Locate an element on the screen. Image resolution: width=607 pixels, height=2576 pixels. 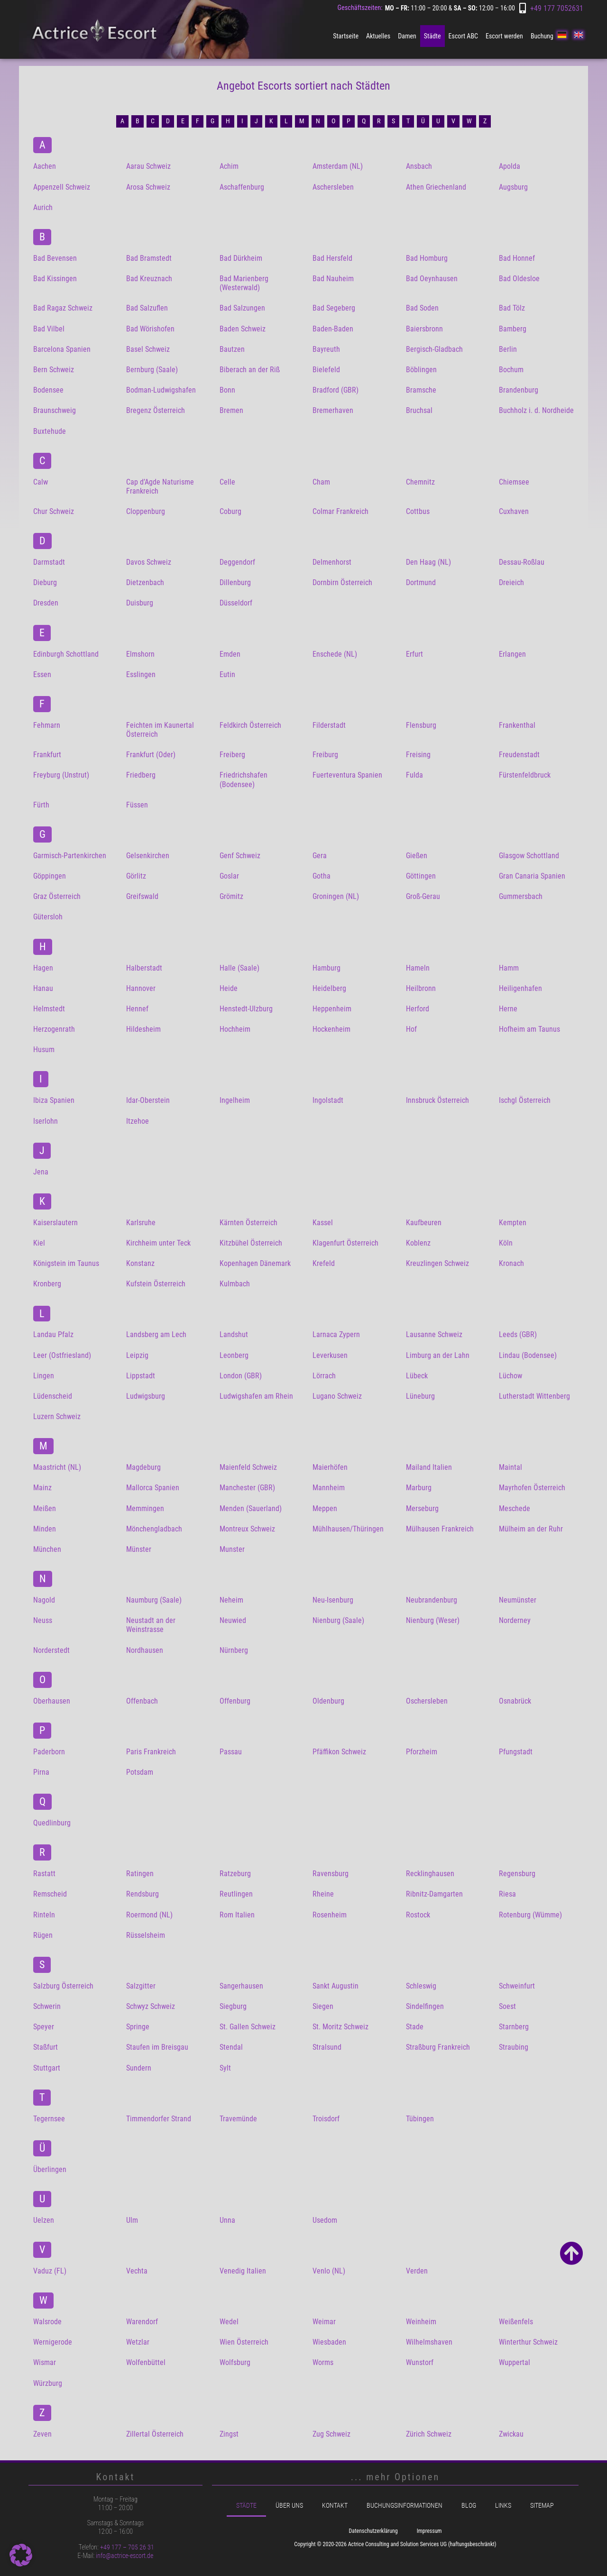
Impressum [menuitem] is located at coordinates (429, 2531).